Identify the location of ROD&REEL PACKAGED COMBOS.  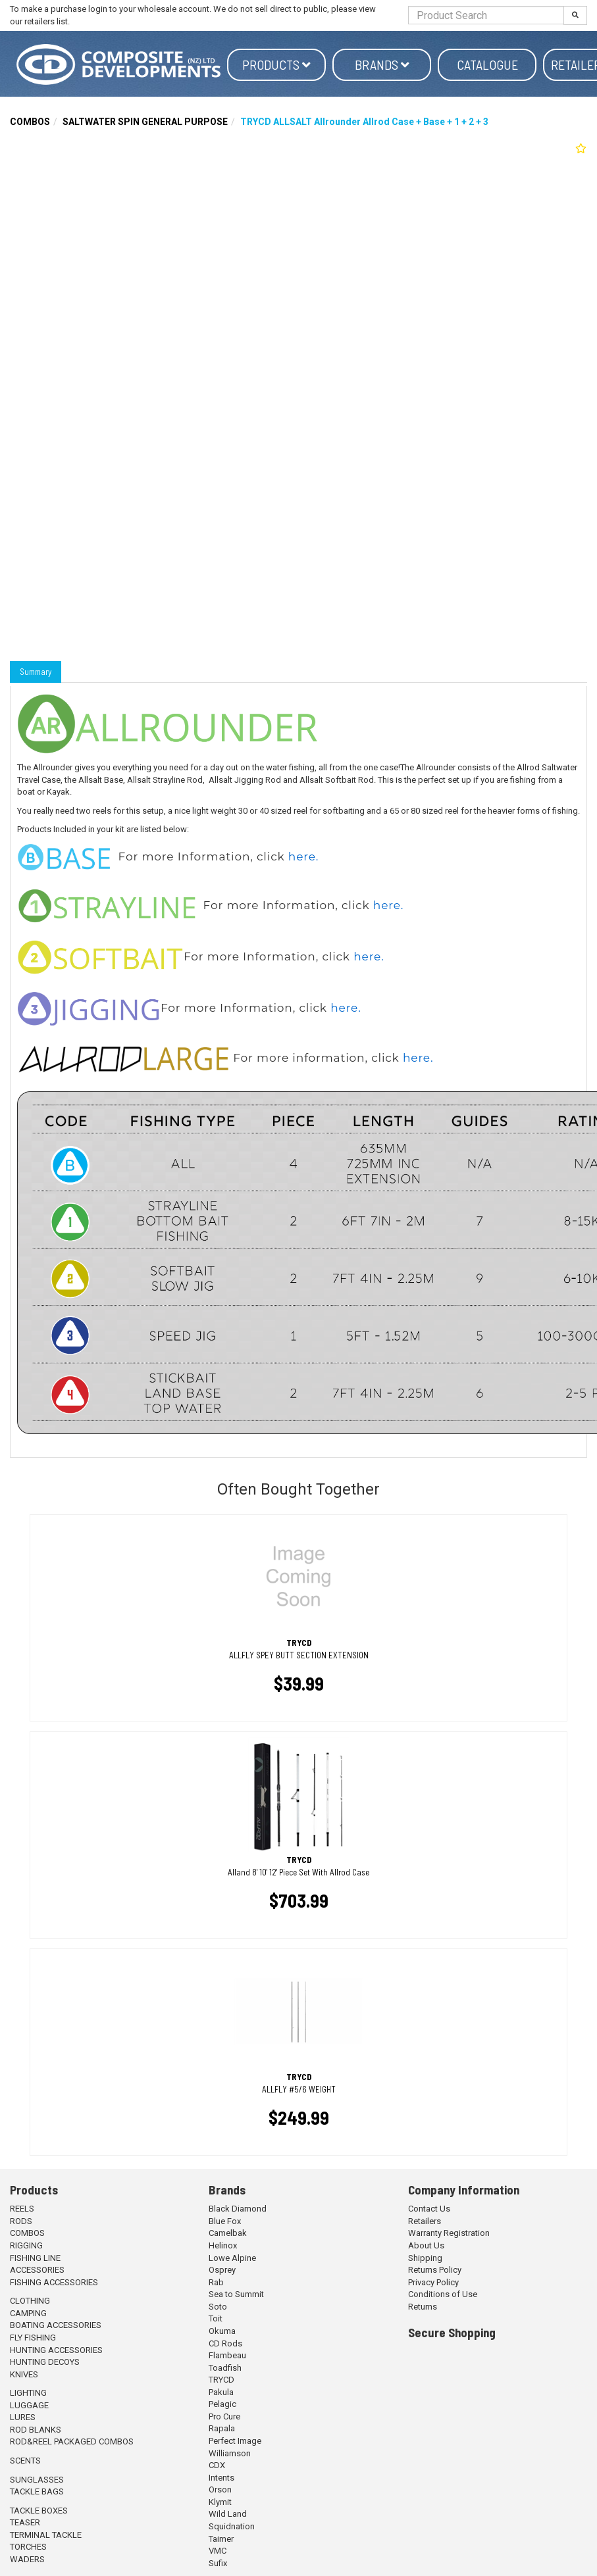
(72, 2441).